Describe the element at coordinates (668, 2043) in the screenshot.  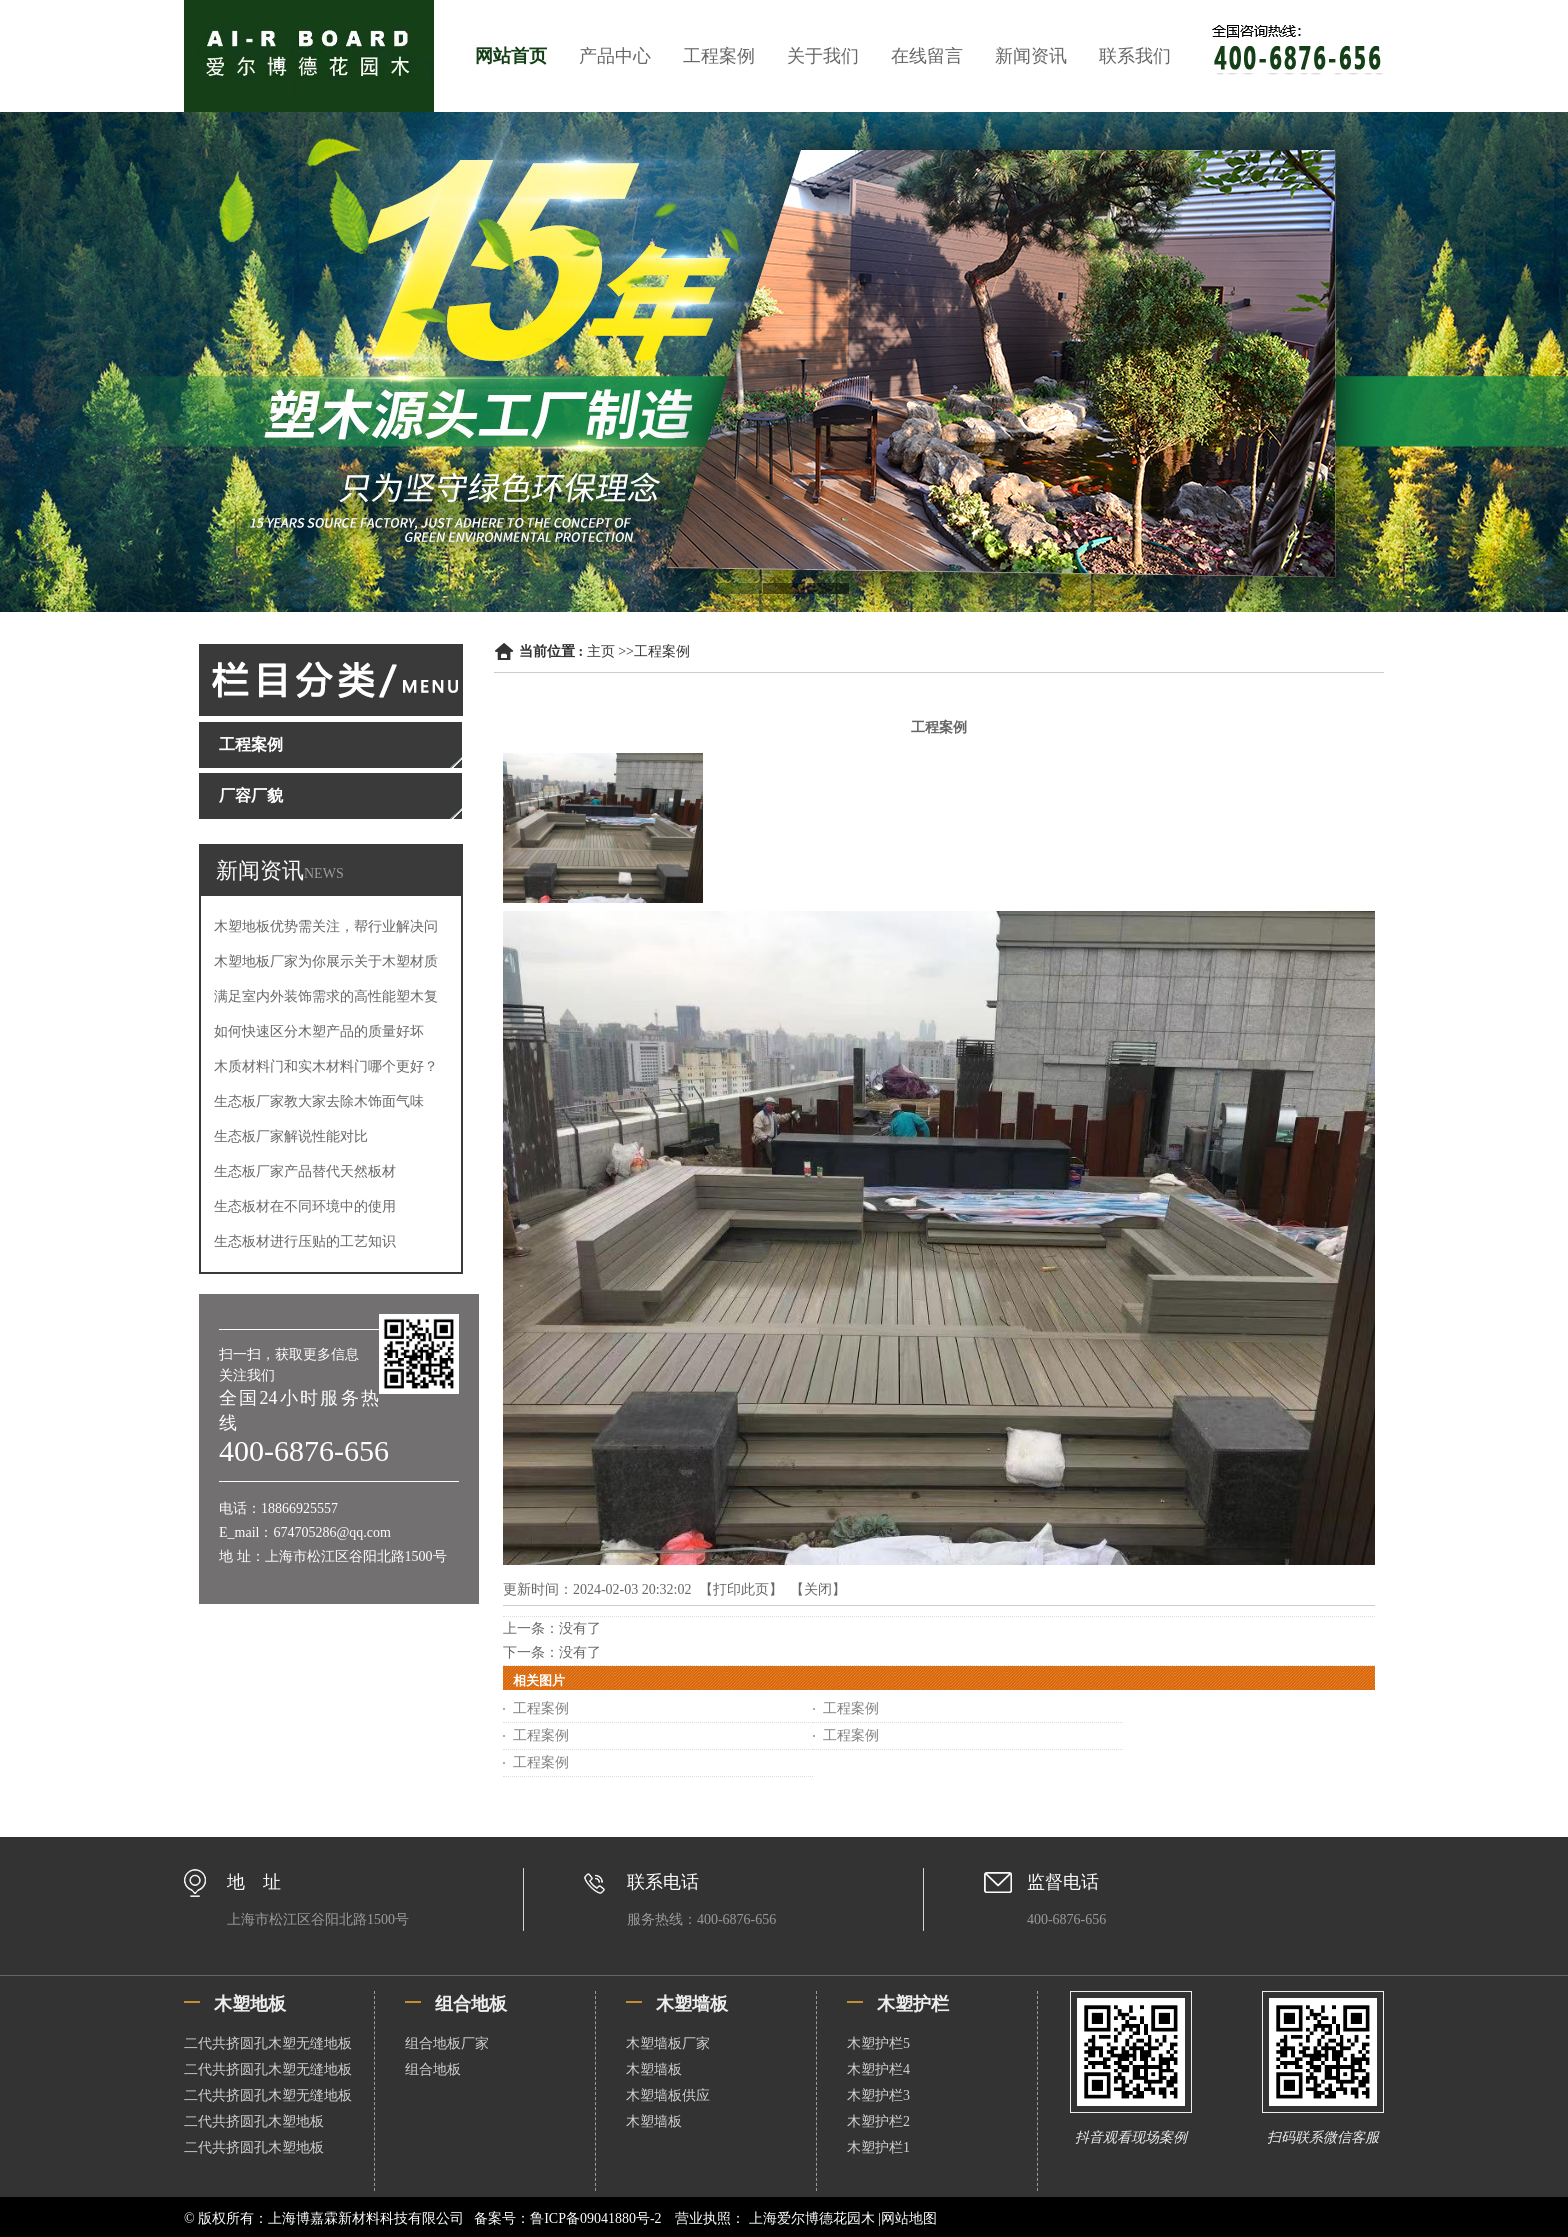
I see `木塑墙板厂家` at that location.